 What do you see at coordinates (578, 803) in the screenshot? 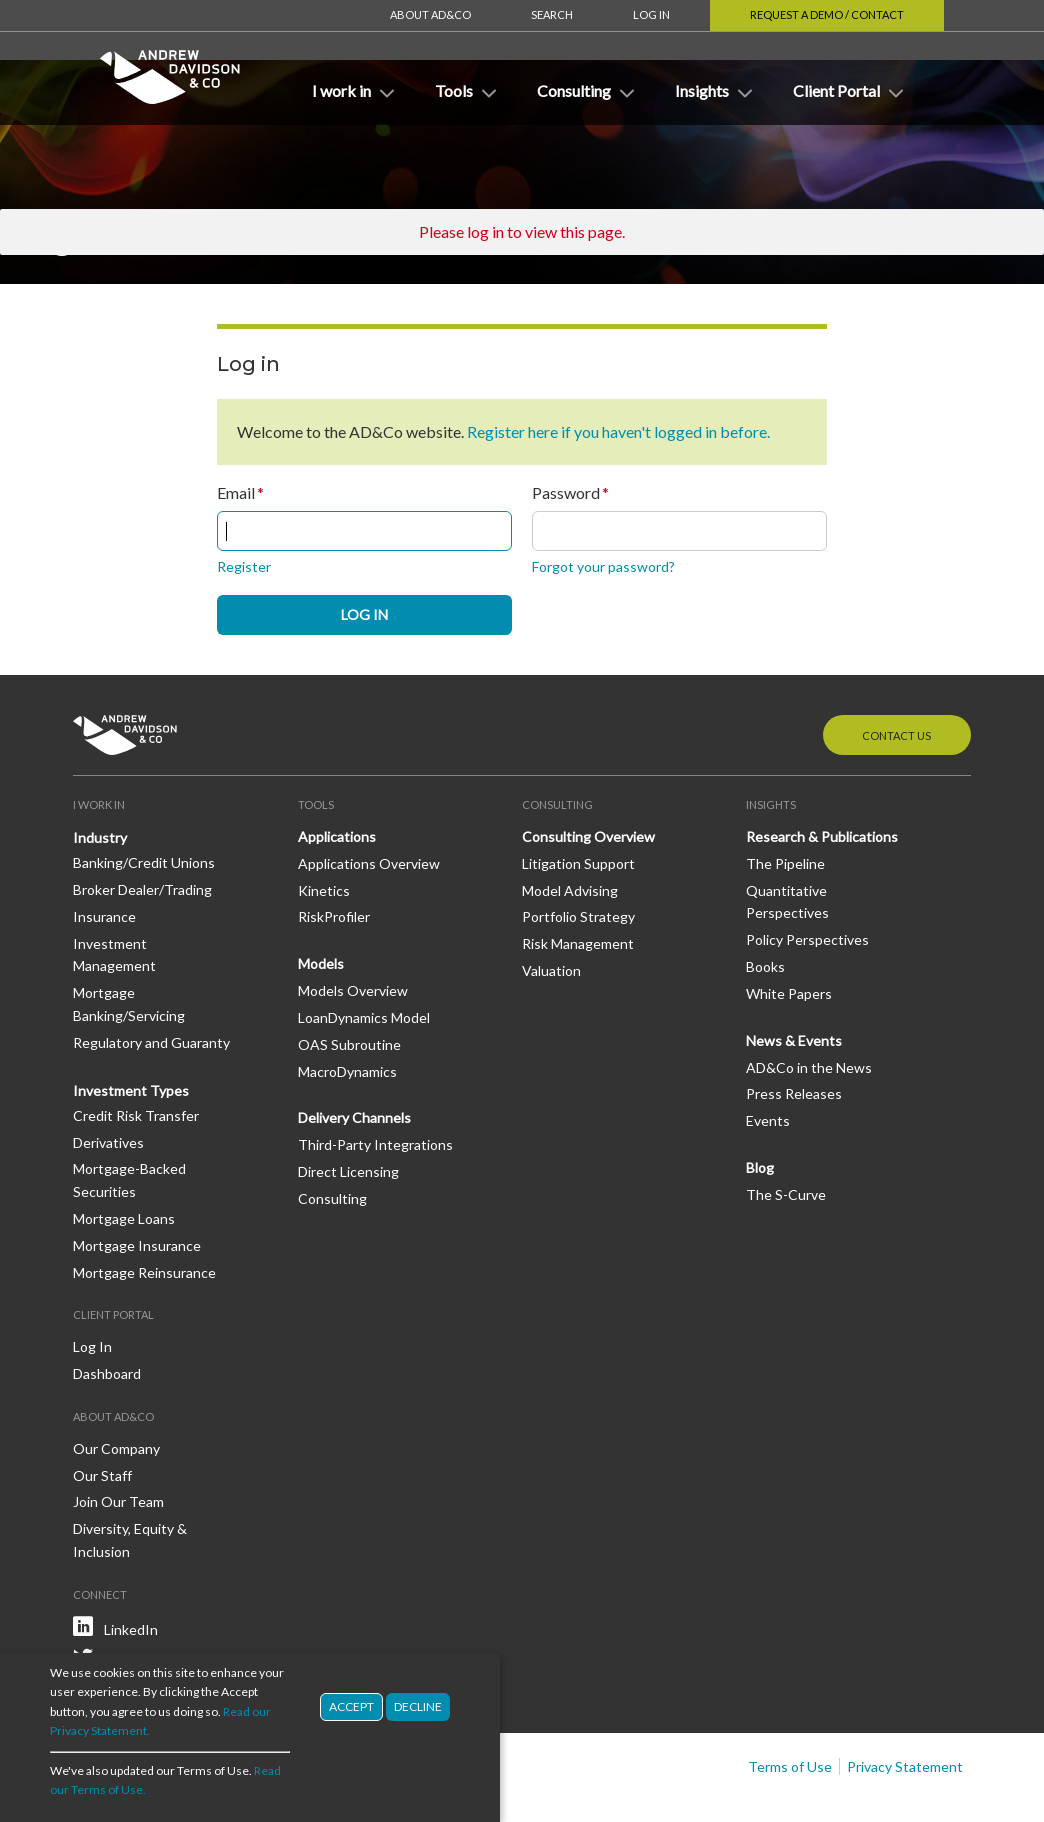
I see `Litigation Support` at bounding box center [578, 803].